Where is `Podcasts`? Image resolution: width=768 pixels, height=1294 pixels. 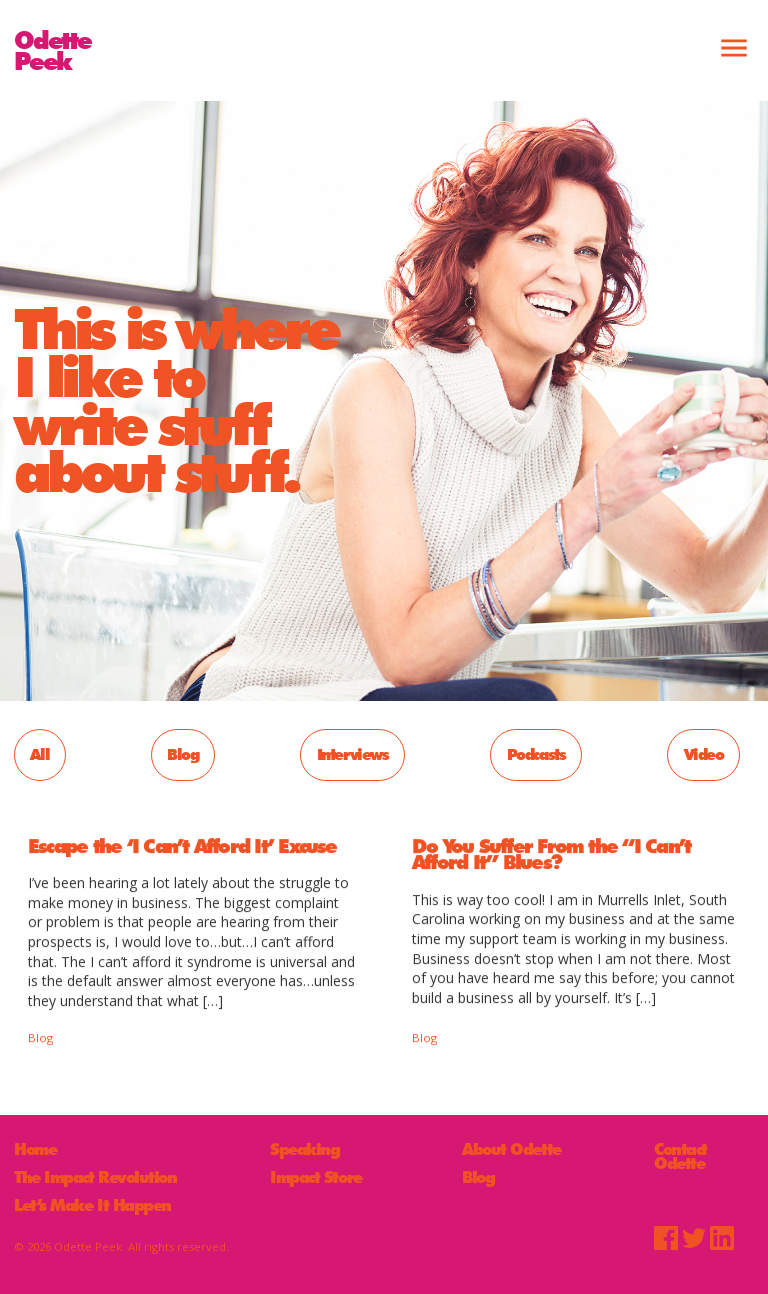
Podcasts is located at coordinates (536, 754).